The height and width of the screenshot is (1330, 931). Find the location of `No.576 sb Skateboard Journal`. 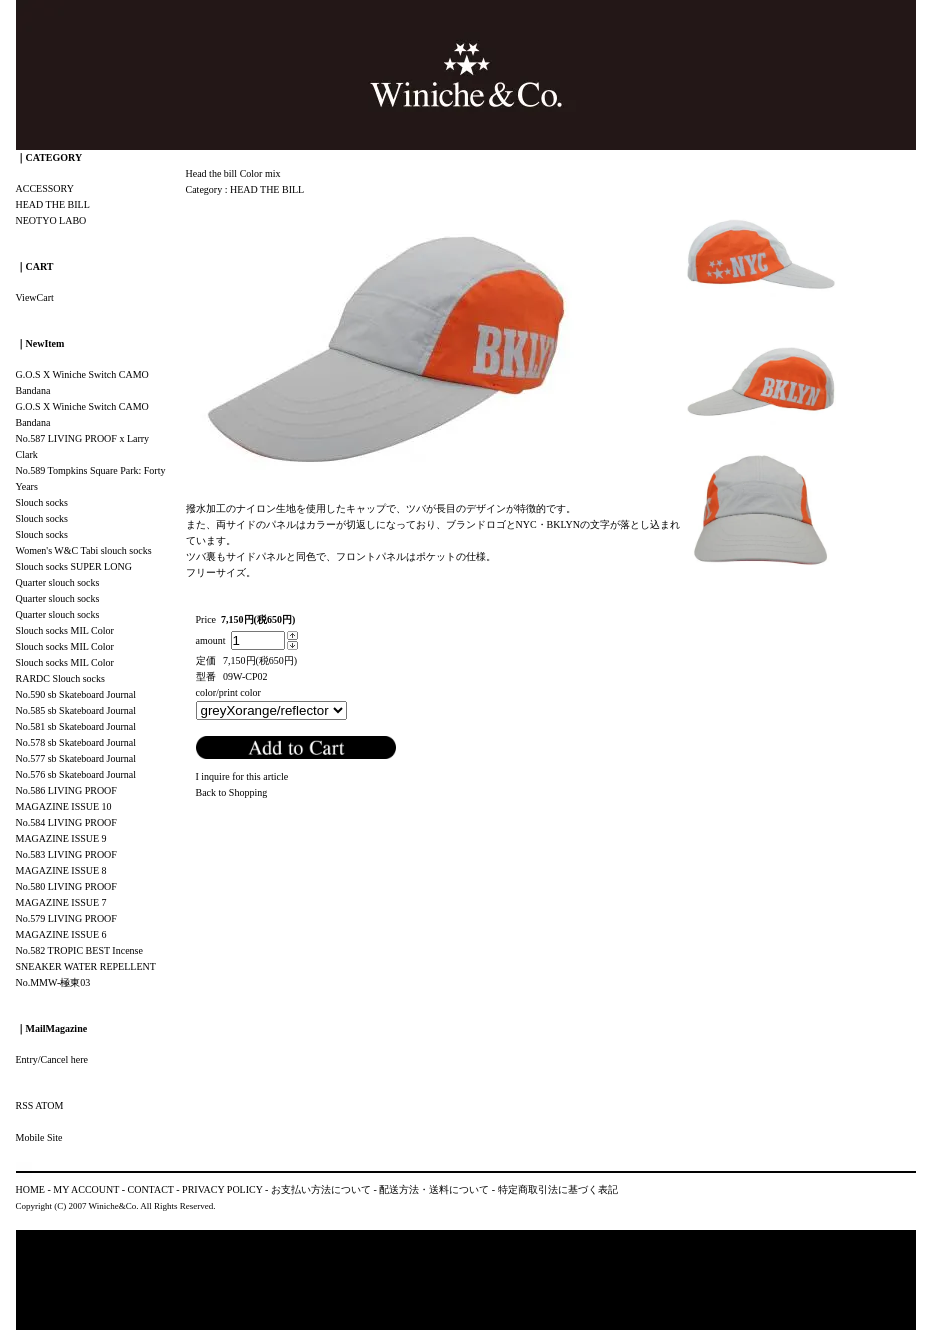

No.576 sb Skateboard Journal is located at coordinates (76, 774).